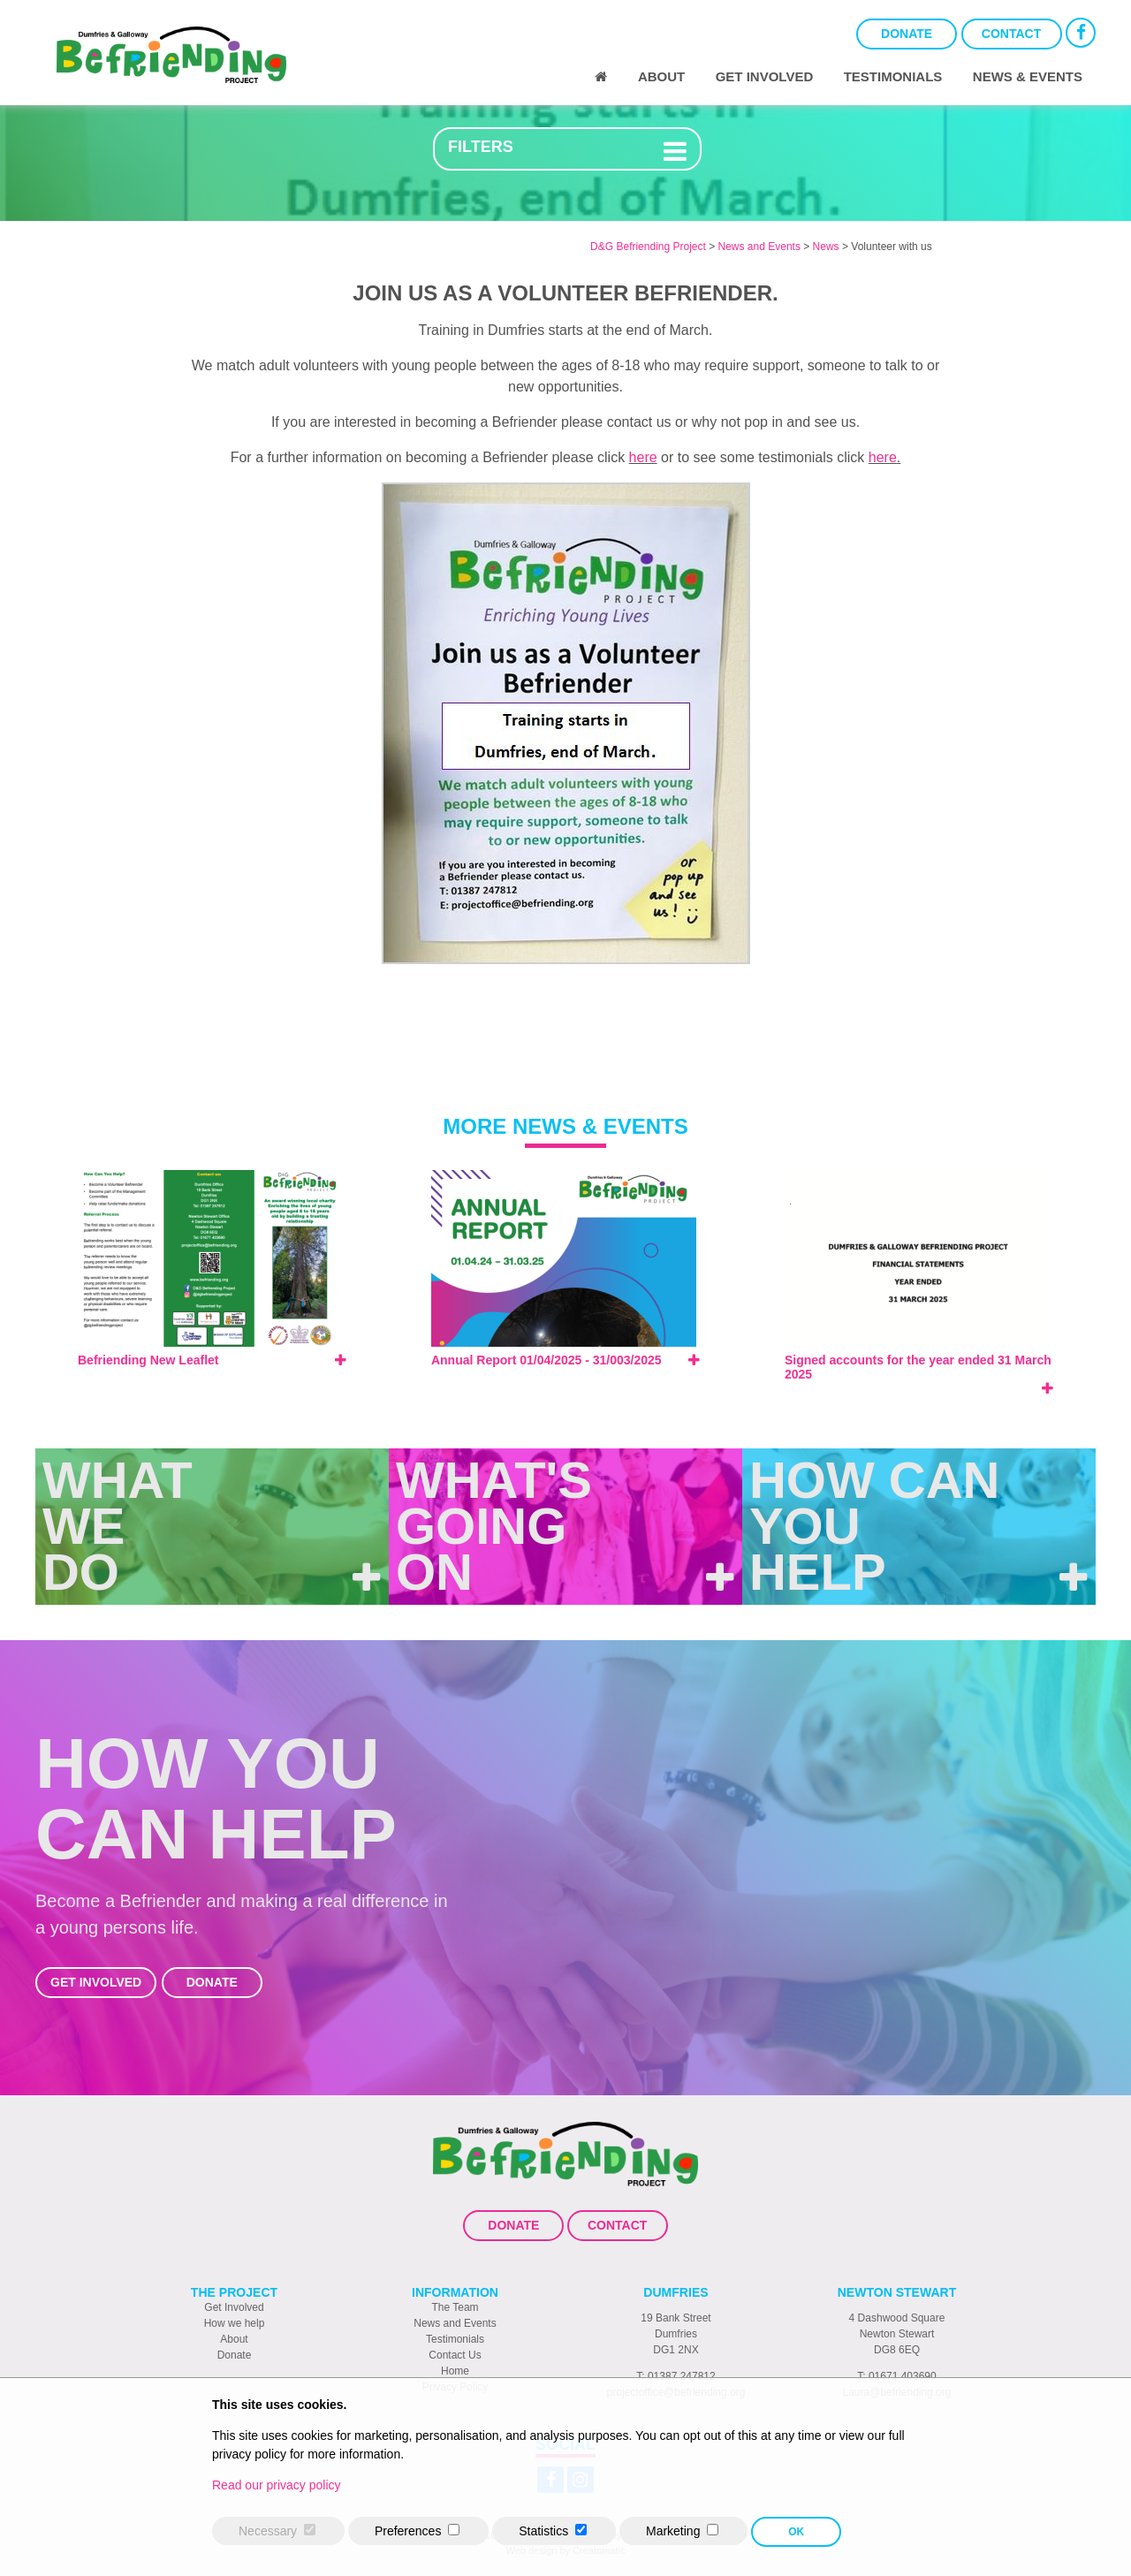 Image resolution: width=1131 pixels, height=2576 pixels. I want to click on News & Events, so click(1027, 76).